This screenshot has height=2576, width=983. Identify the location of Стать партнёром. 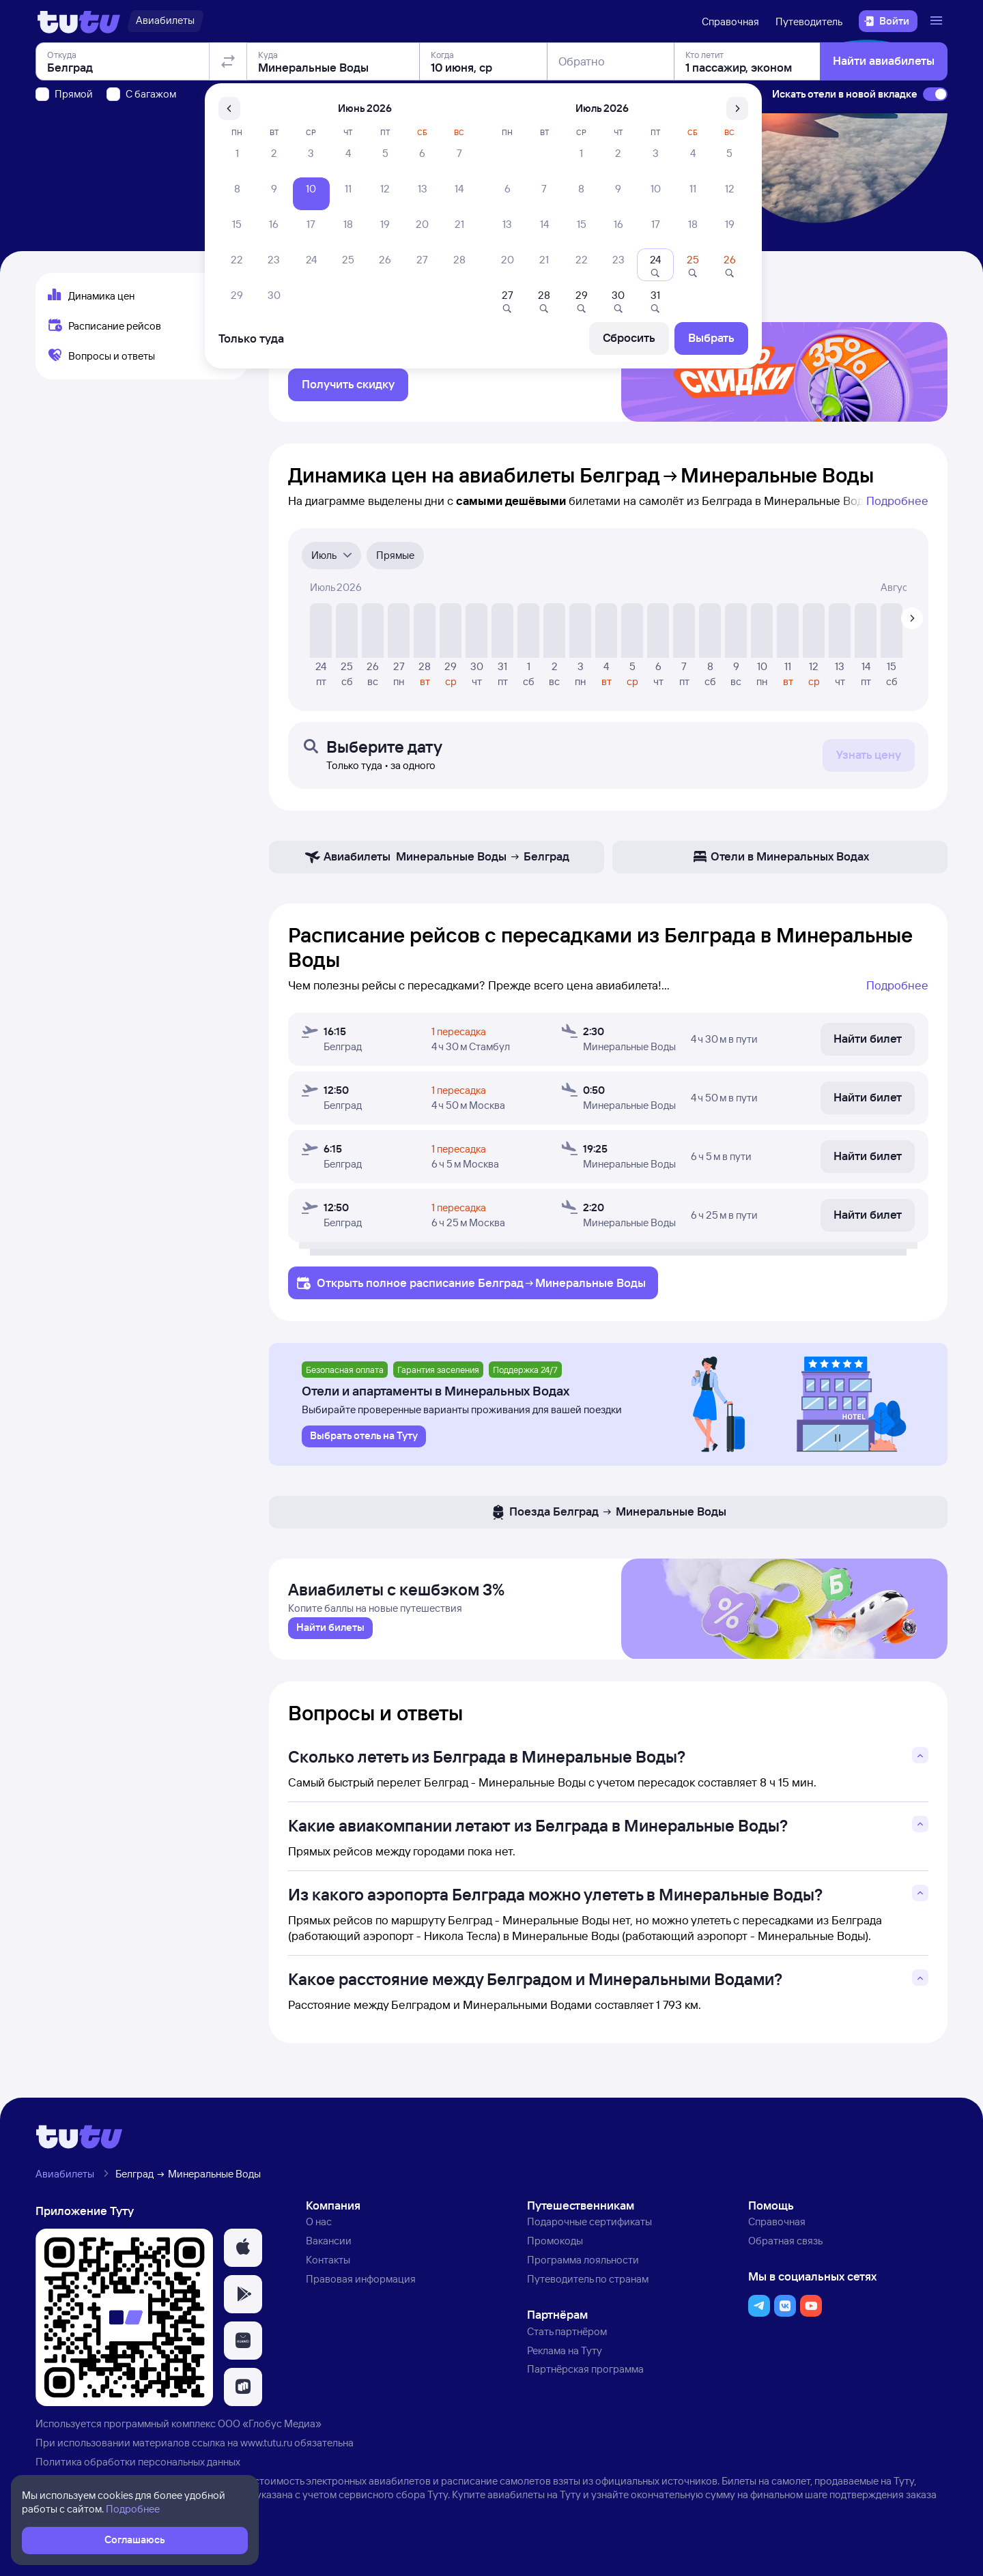
(567, 2345).